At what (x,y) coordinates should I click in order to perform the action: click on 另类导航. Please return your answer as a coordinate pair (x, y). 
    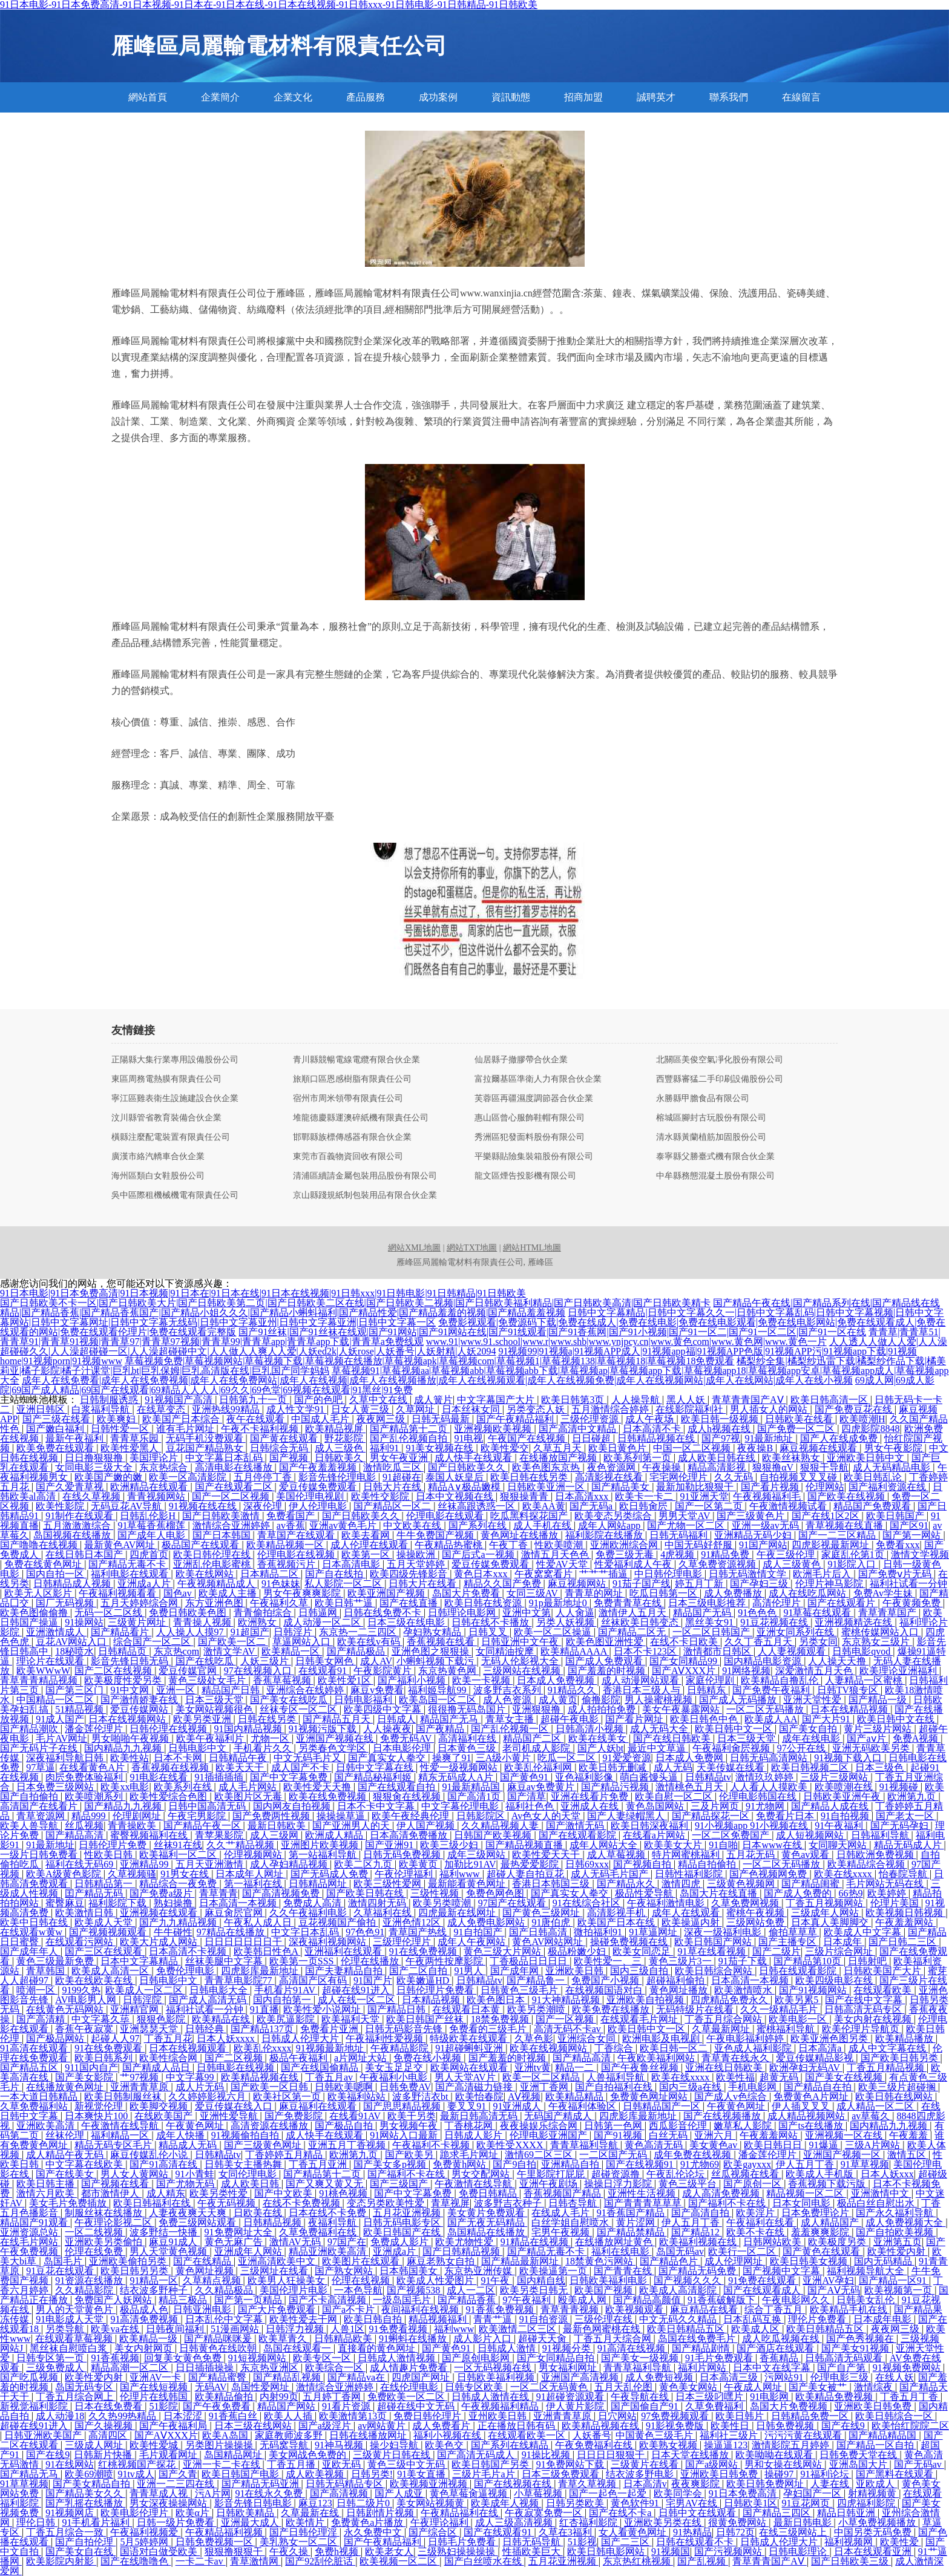
    Looking at the image, I should click on (66, 2329).